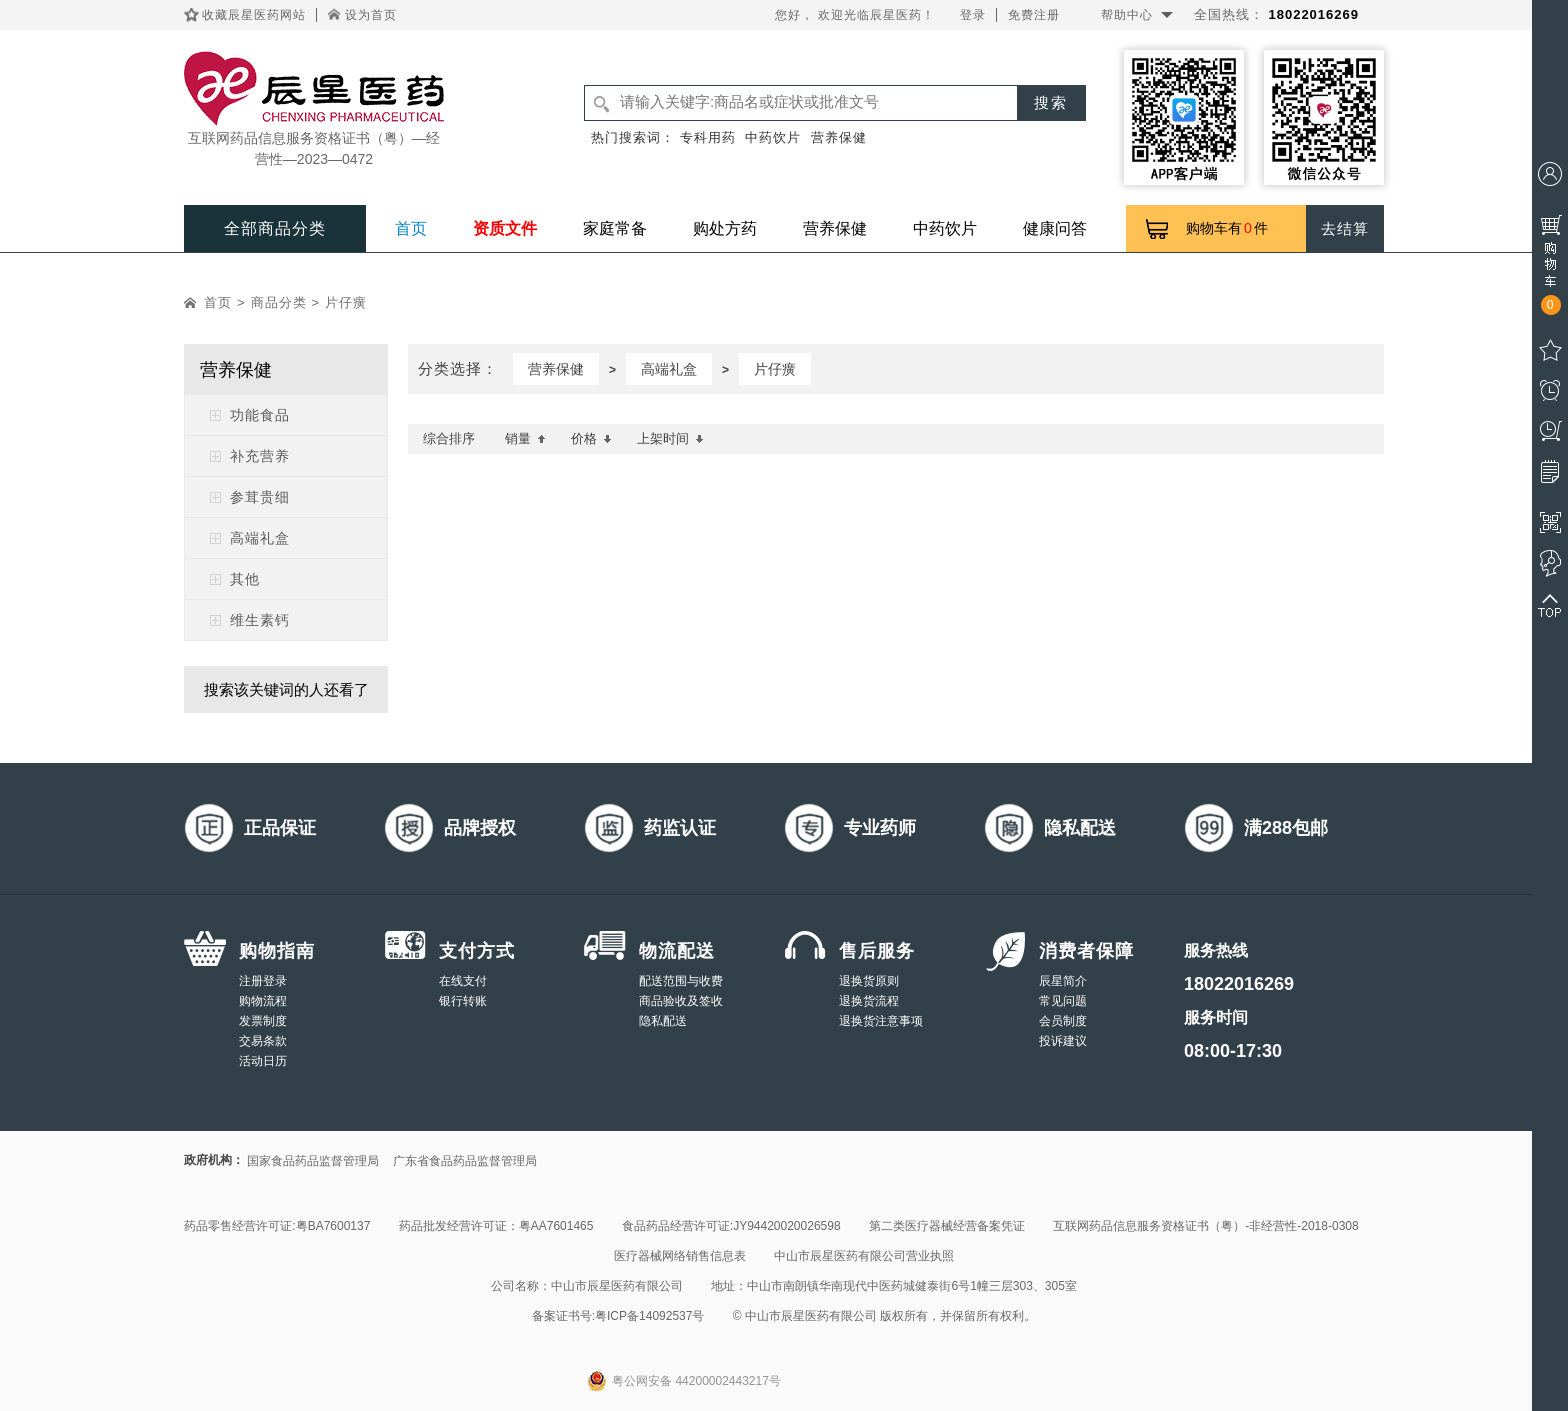  I want to click on 药品批发经营许可证：粤AA7601465, so click(496, 1226).